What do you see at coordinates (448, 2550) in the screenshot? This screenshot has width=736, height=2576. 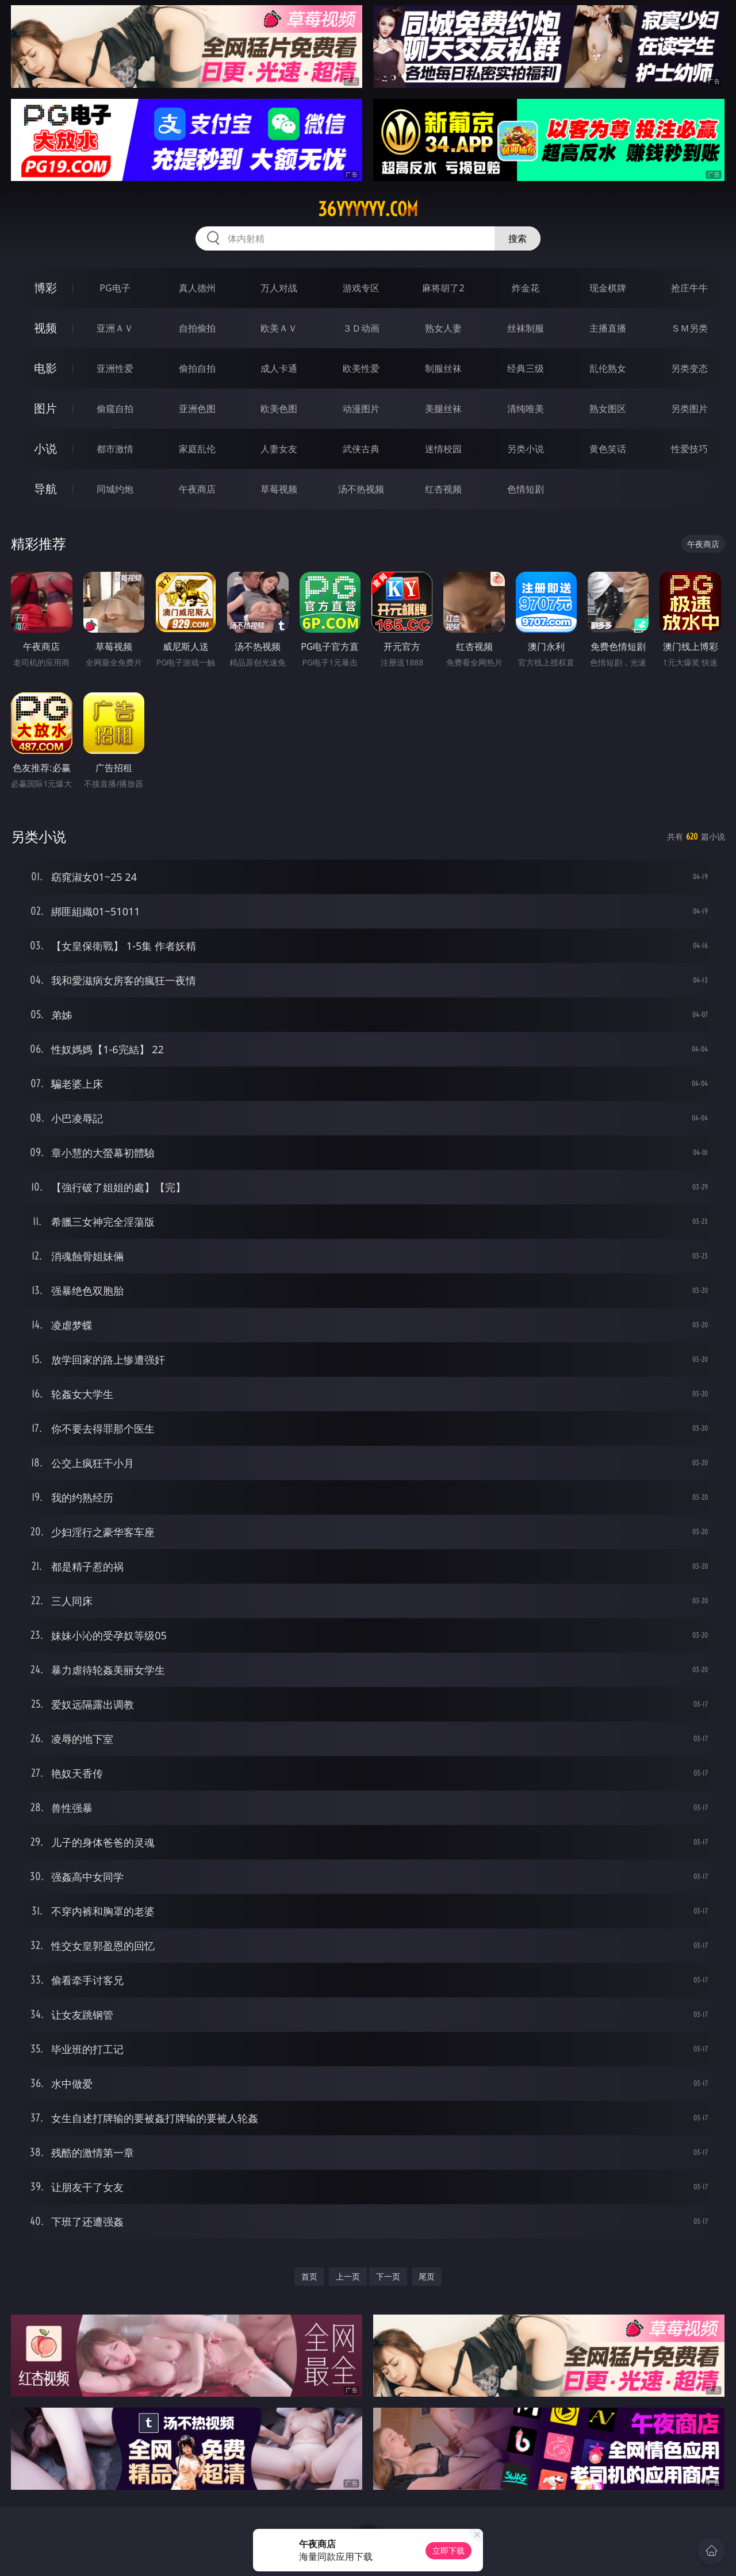 I see `立即下载` at bounding box center [448, 2550].